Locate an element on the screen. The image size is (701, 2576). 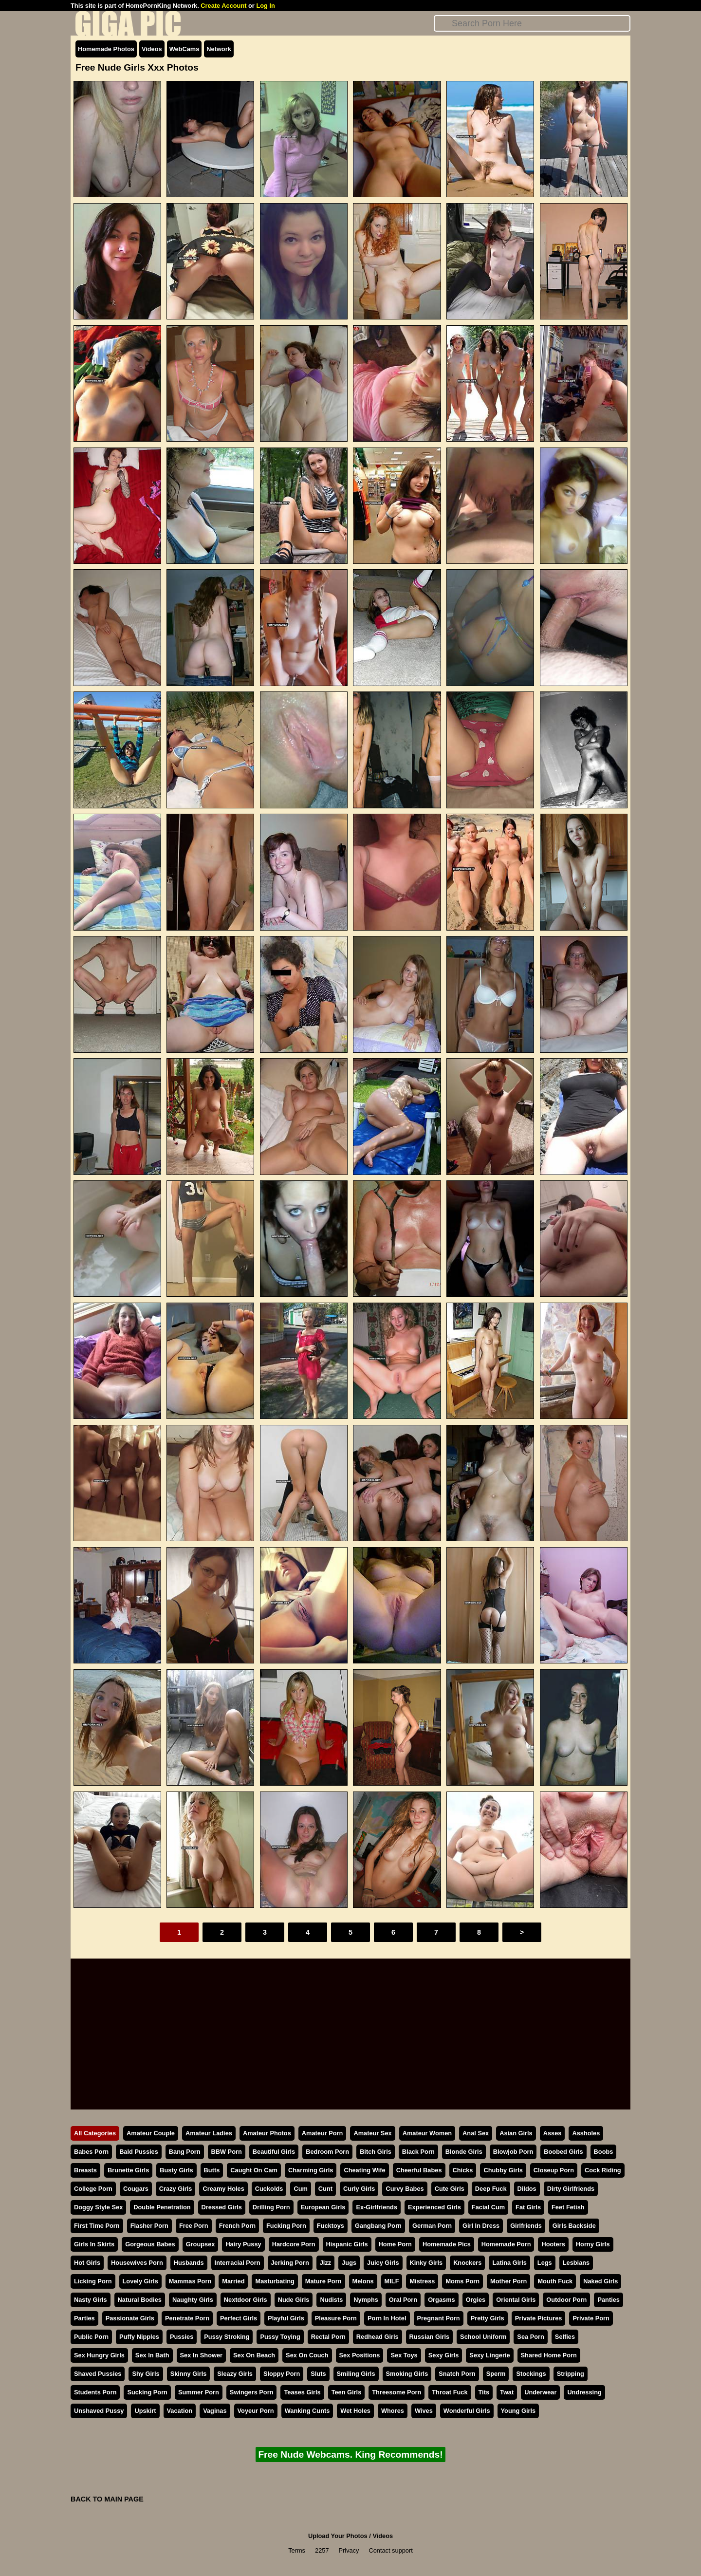
Porn In Hotel is located at coordinates (387, 2318).